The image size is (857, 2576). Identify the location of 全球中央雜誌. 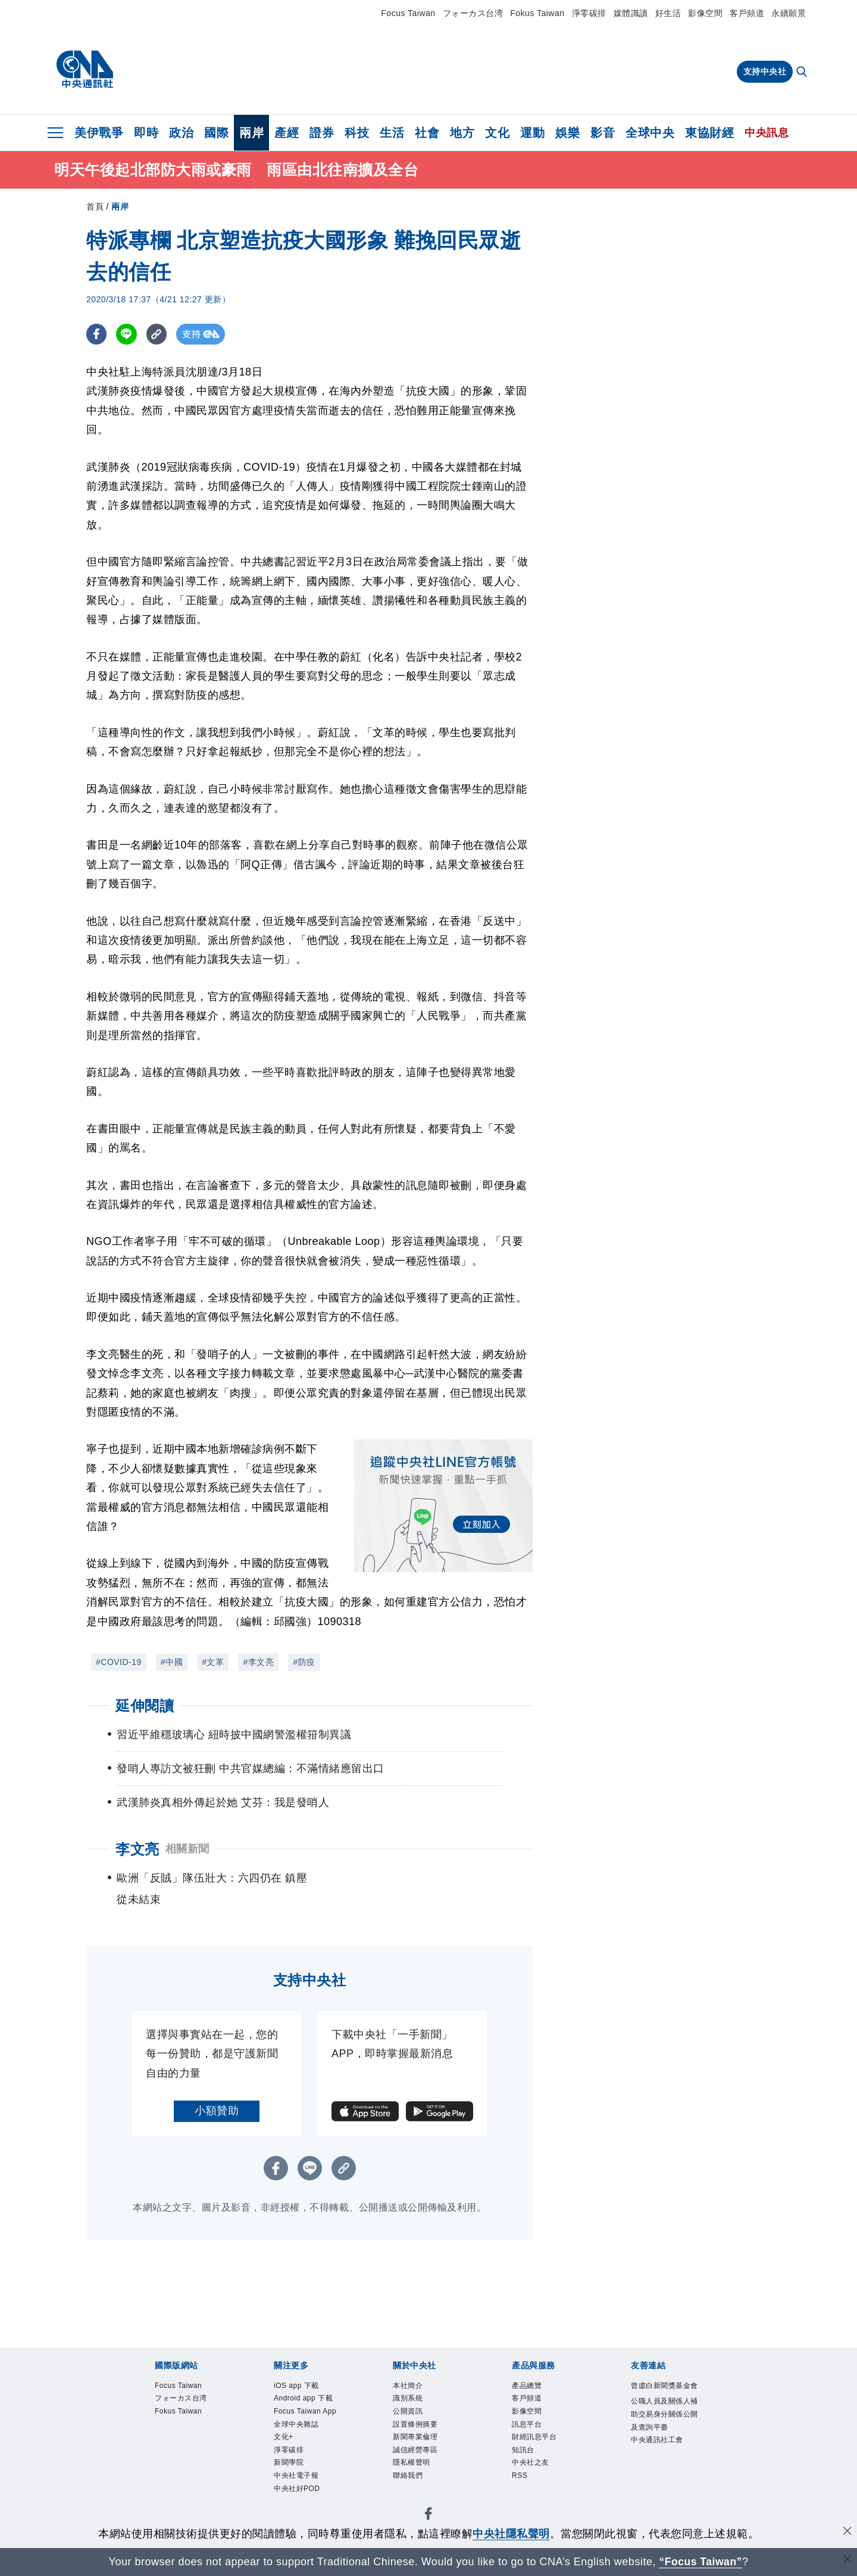
(298, 2427).